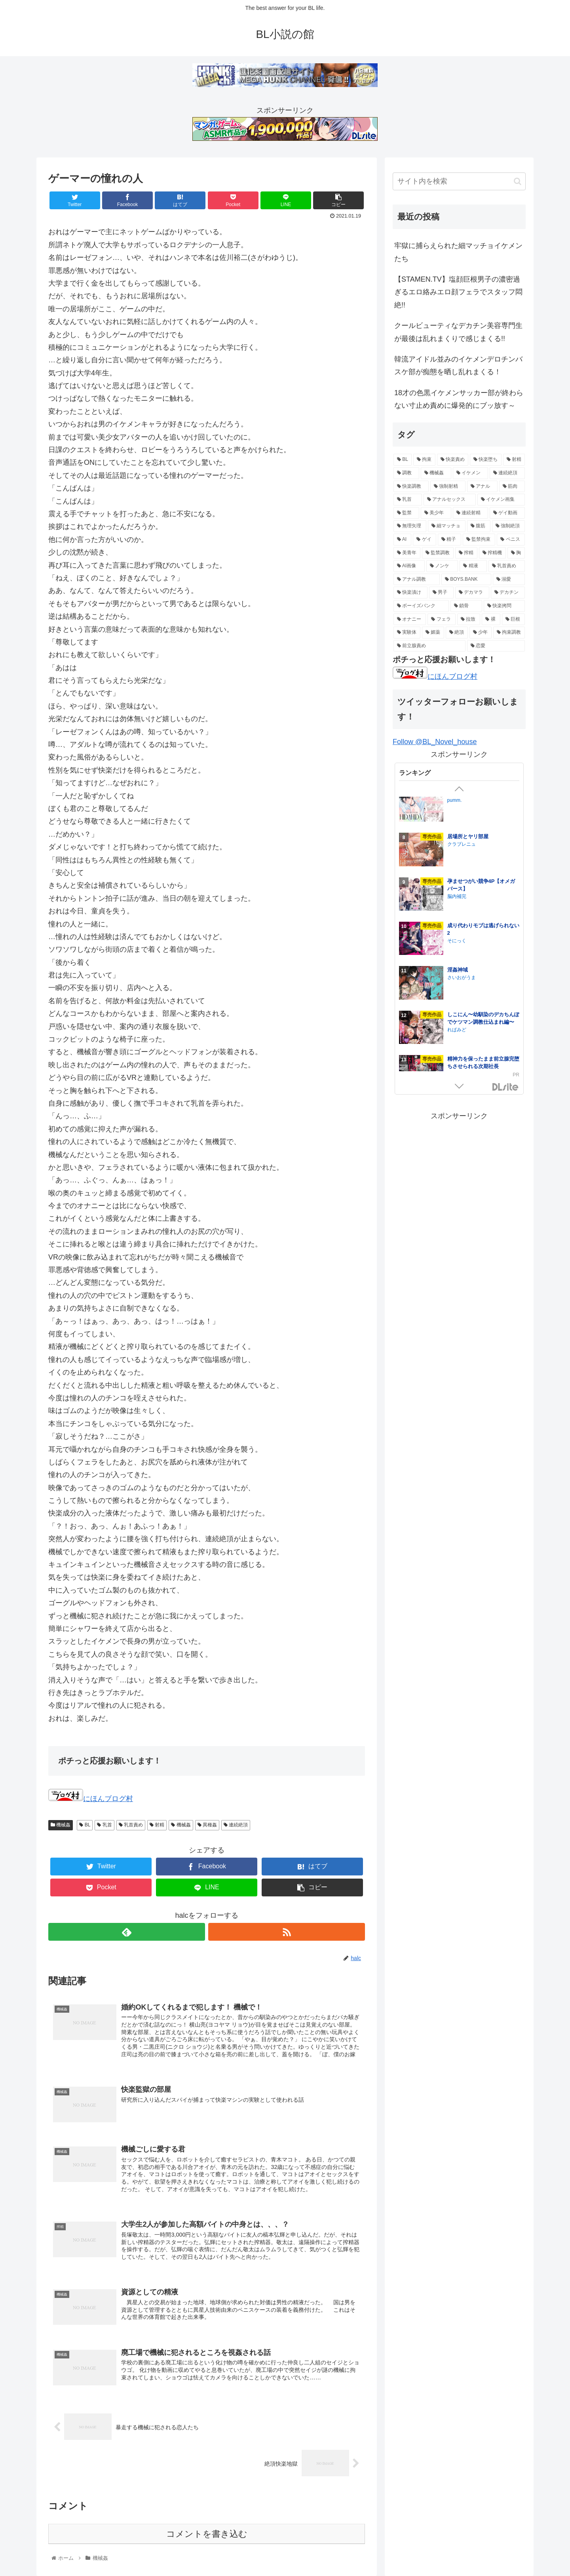  What do you see at coordinates (60, 1825) in the screenshot?
I see `機械姦` at bounding box center [60, 1825].